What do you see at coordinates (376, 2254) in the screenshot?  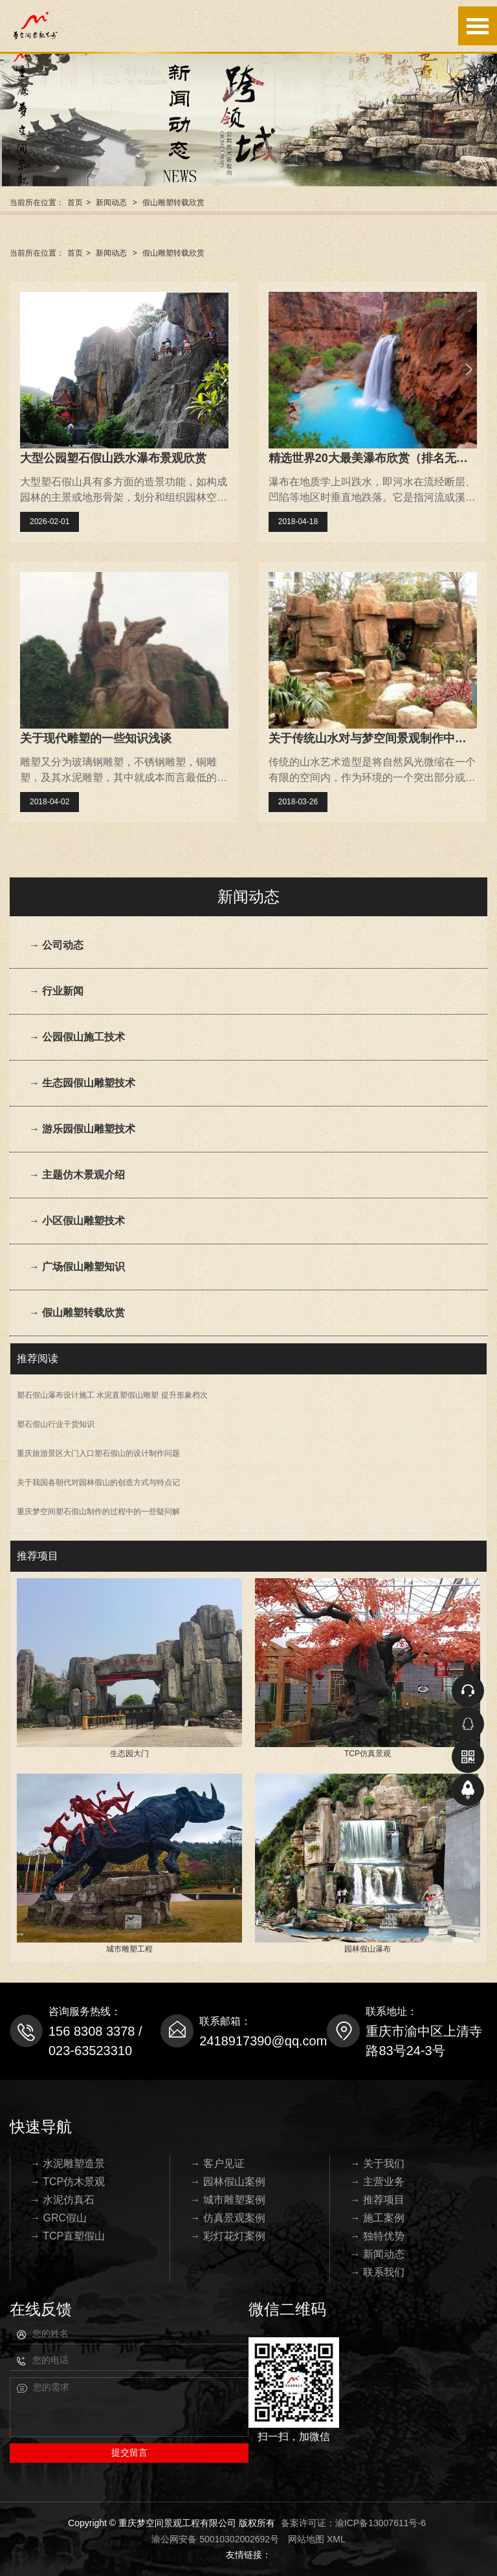 I see `→ 新闻动态` at bounding box center [376, 2254].